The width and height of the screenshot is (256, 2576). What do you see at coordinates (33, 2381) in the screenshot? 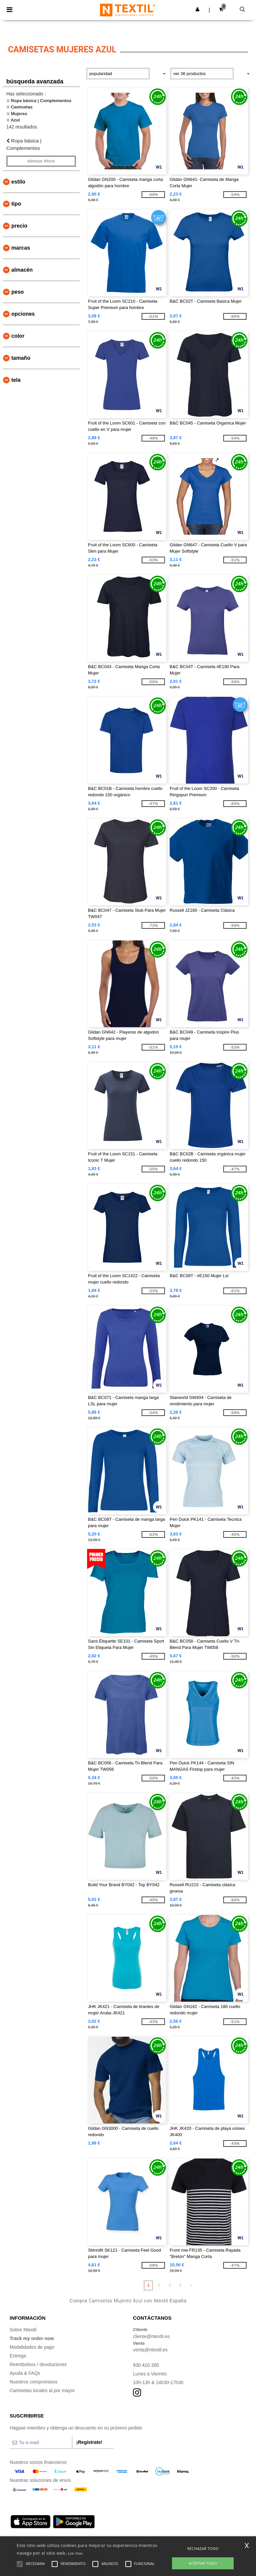
I see `Nuestros compromisos` at bounding box center [33, 2381].